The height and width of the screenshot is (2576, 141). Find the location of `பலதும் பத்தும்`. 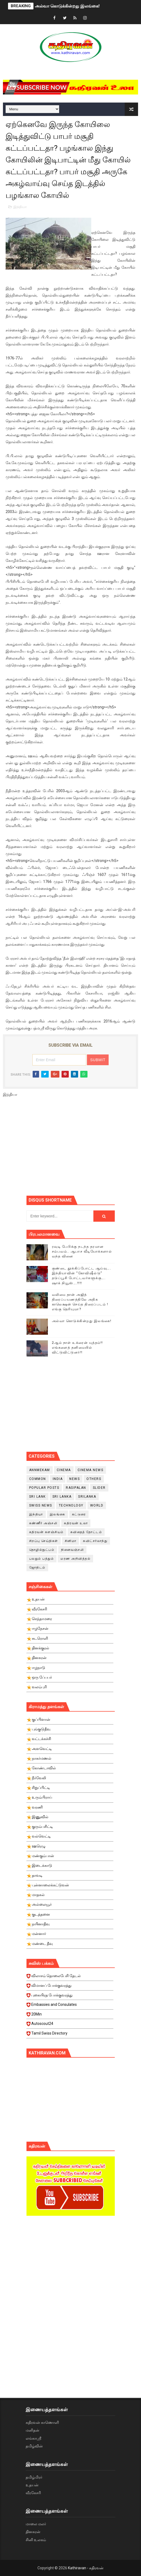

பலதும் பத்தும் is located at coordinates (41, 1558).